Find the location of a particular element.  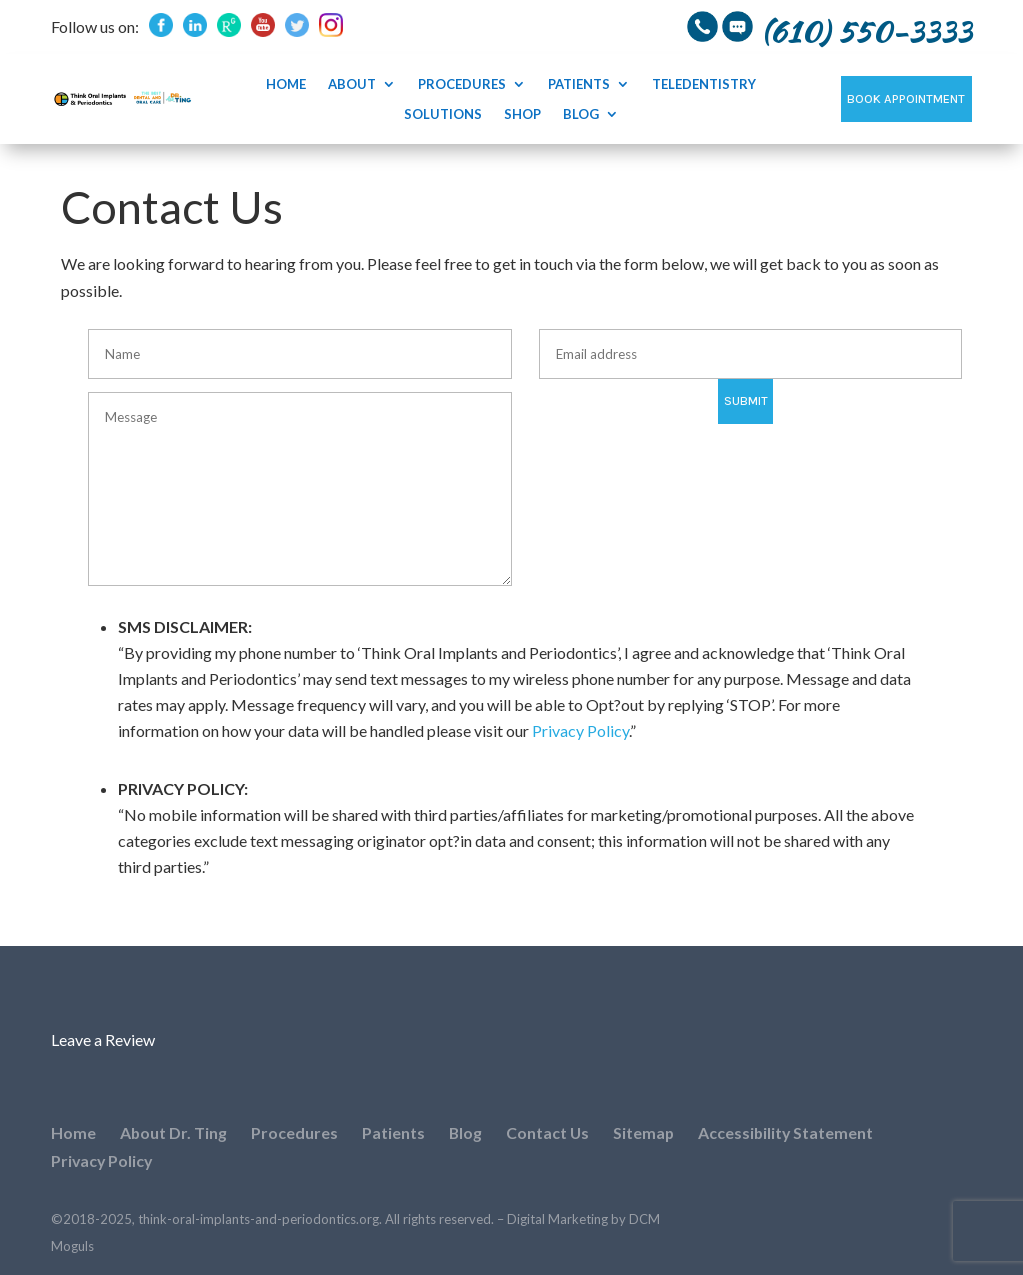

Teledentistry is located at coordinates (704, 84).